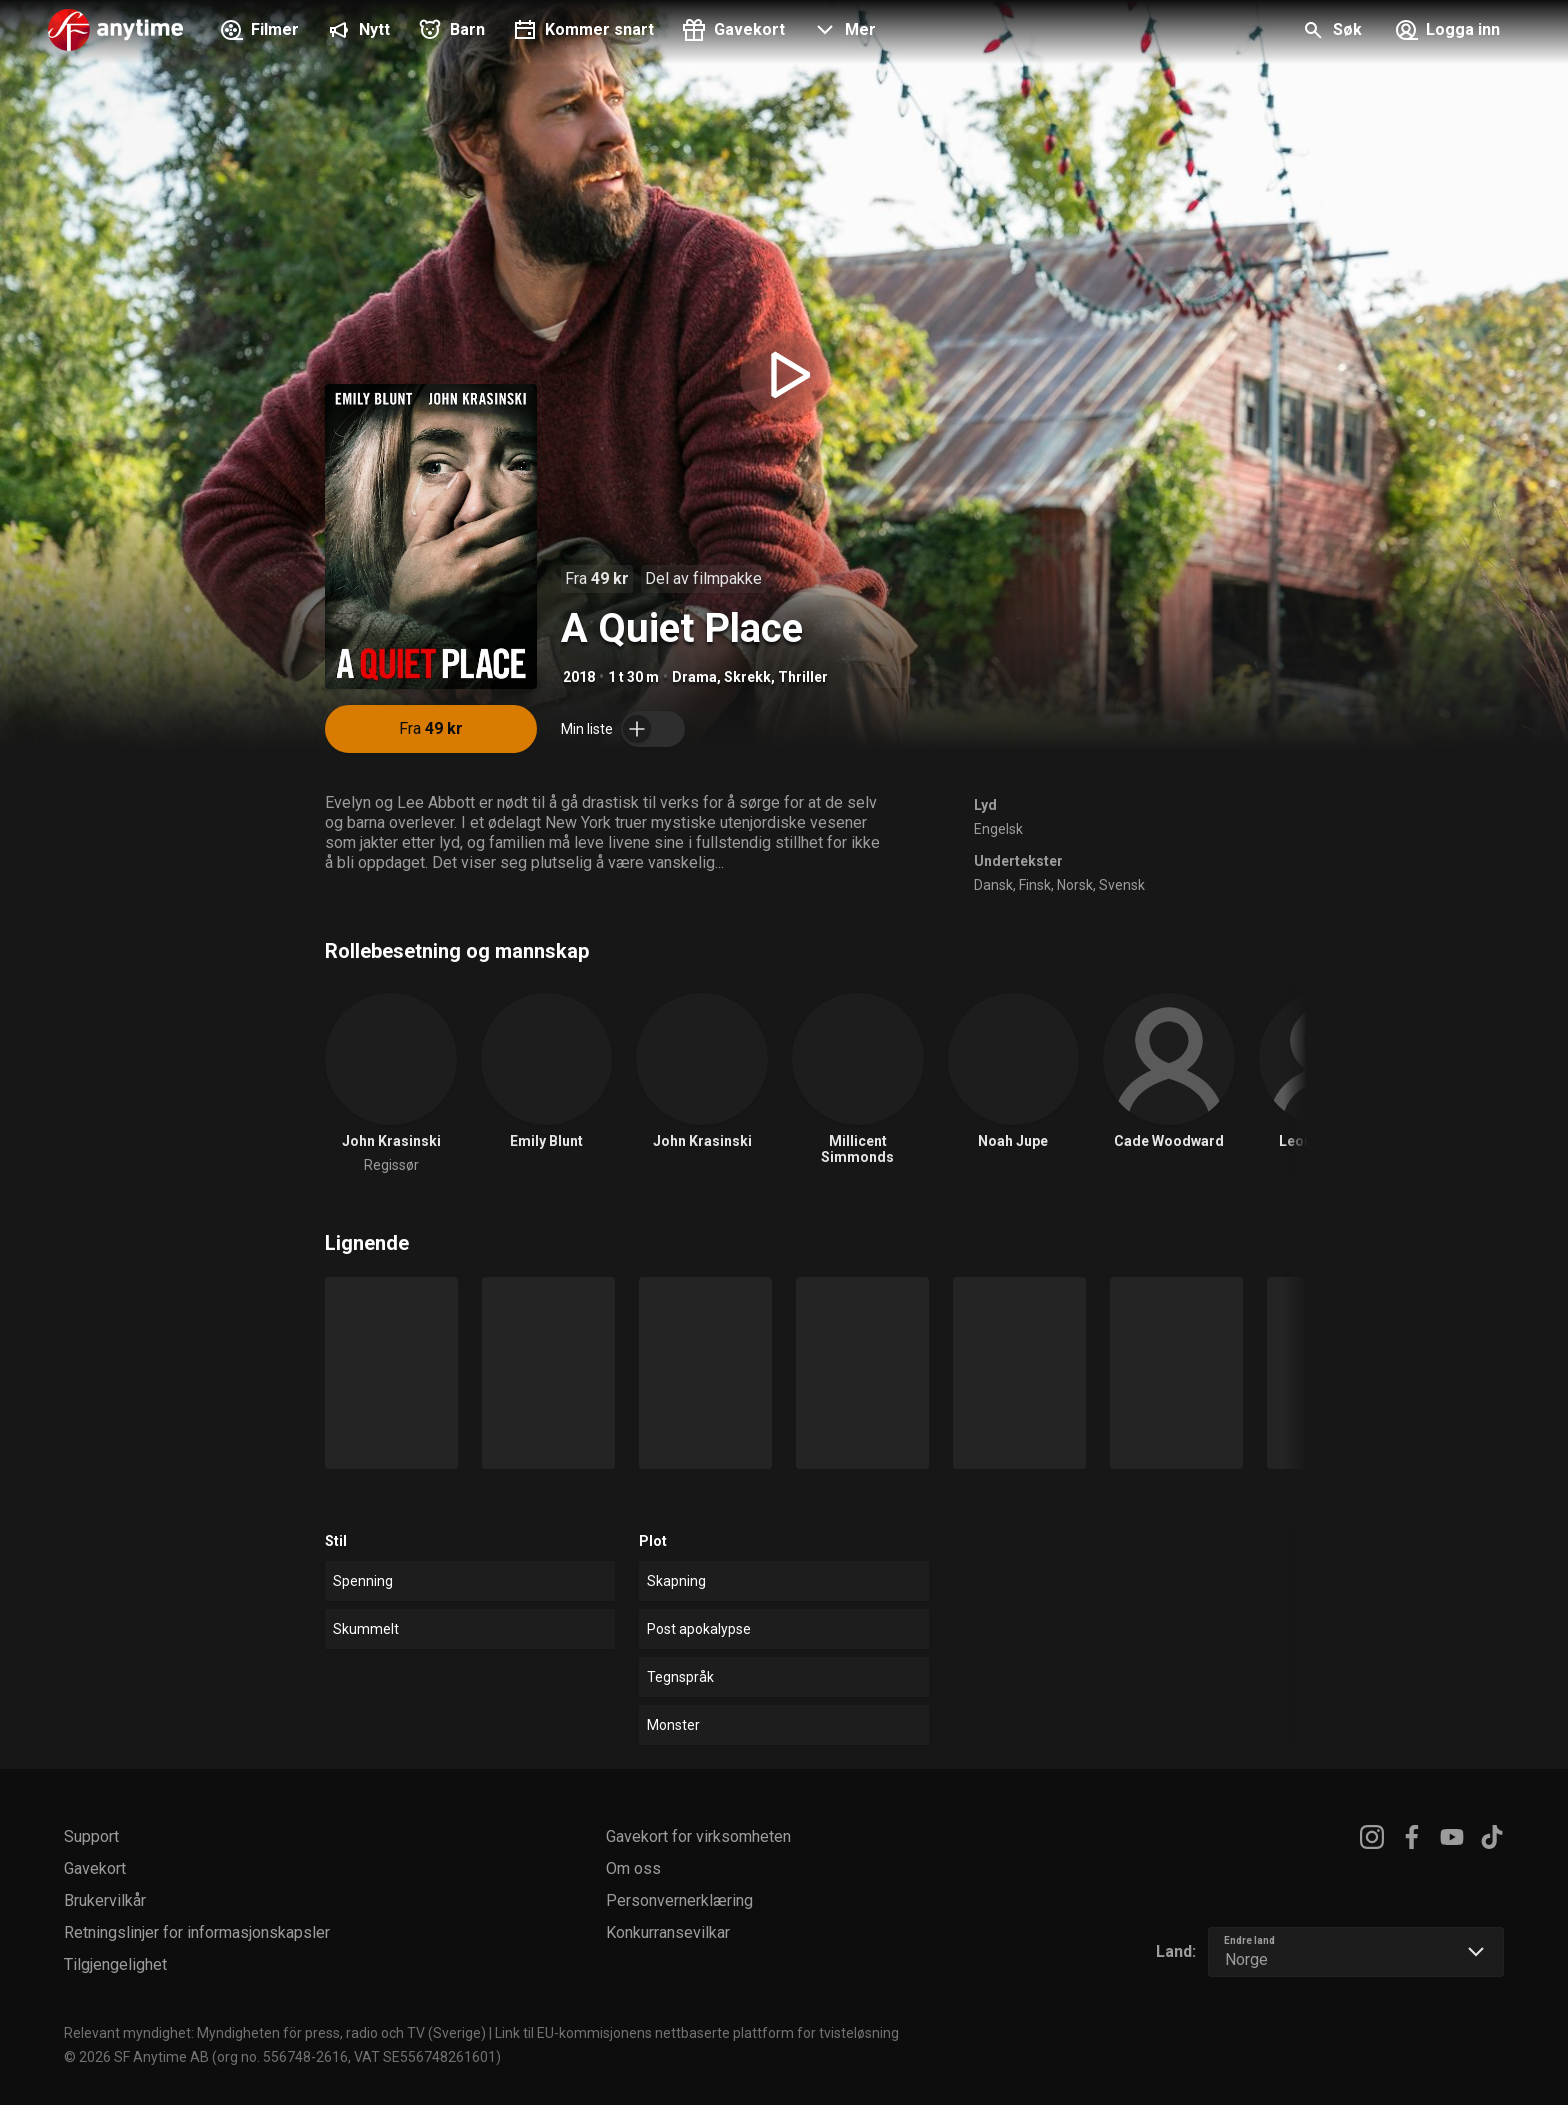 This screenshot has height=2105, width=1568. What do you see at coordinates (1122, 885) in the screenshot?
I see `Svensk` at bounding box center [1122, 885].